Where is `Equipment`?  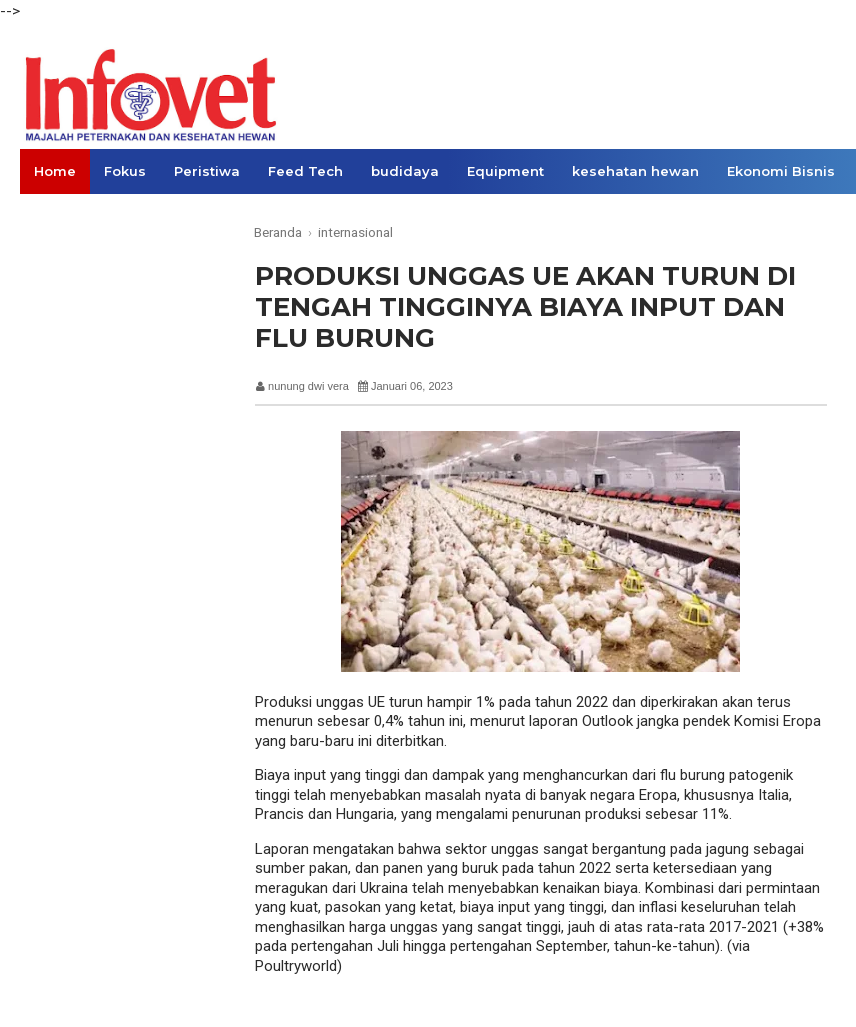 Equipment is located at coordinates (505, 171).